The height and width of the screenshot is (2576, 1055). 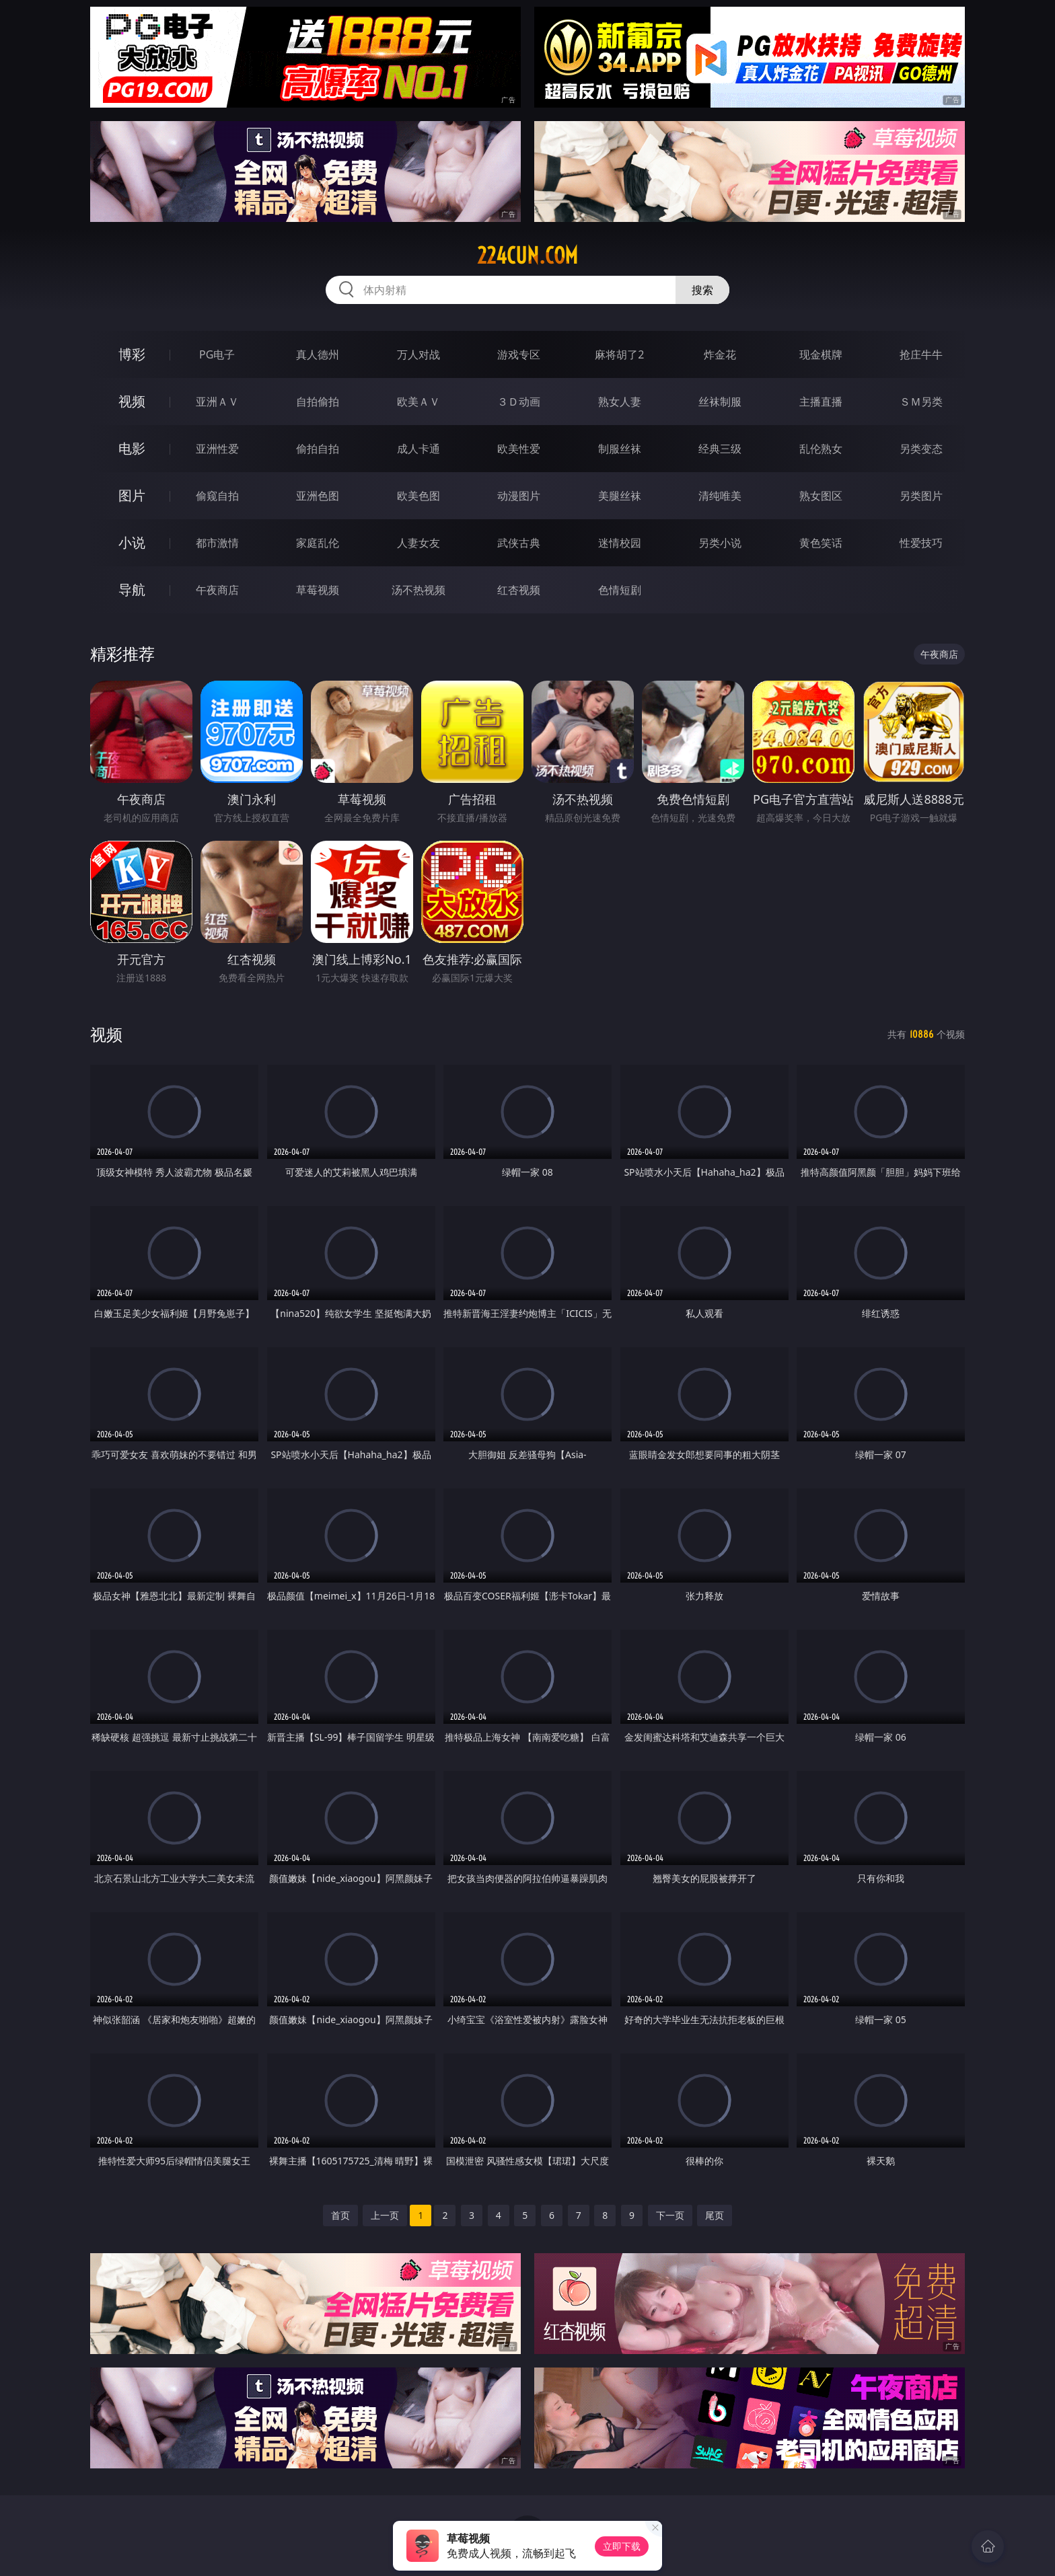 I want to click on 电影, so click(x=131, y=448).